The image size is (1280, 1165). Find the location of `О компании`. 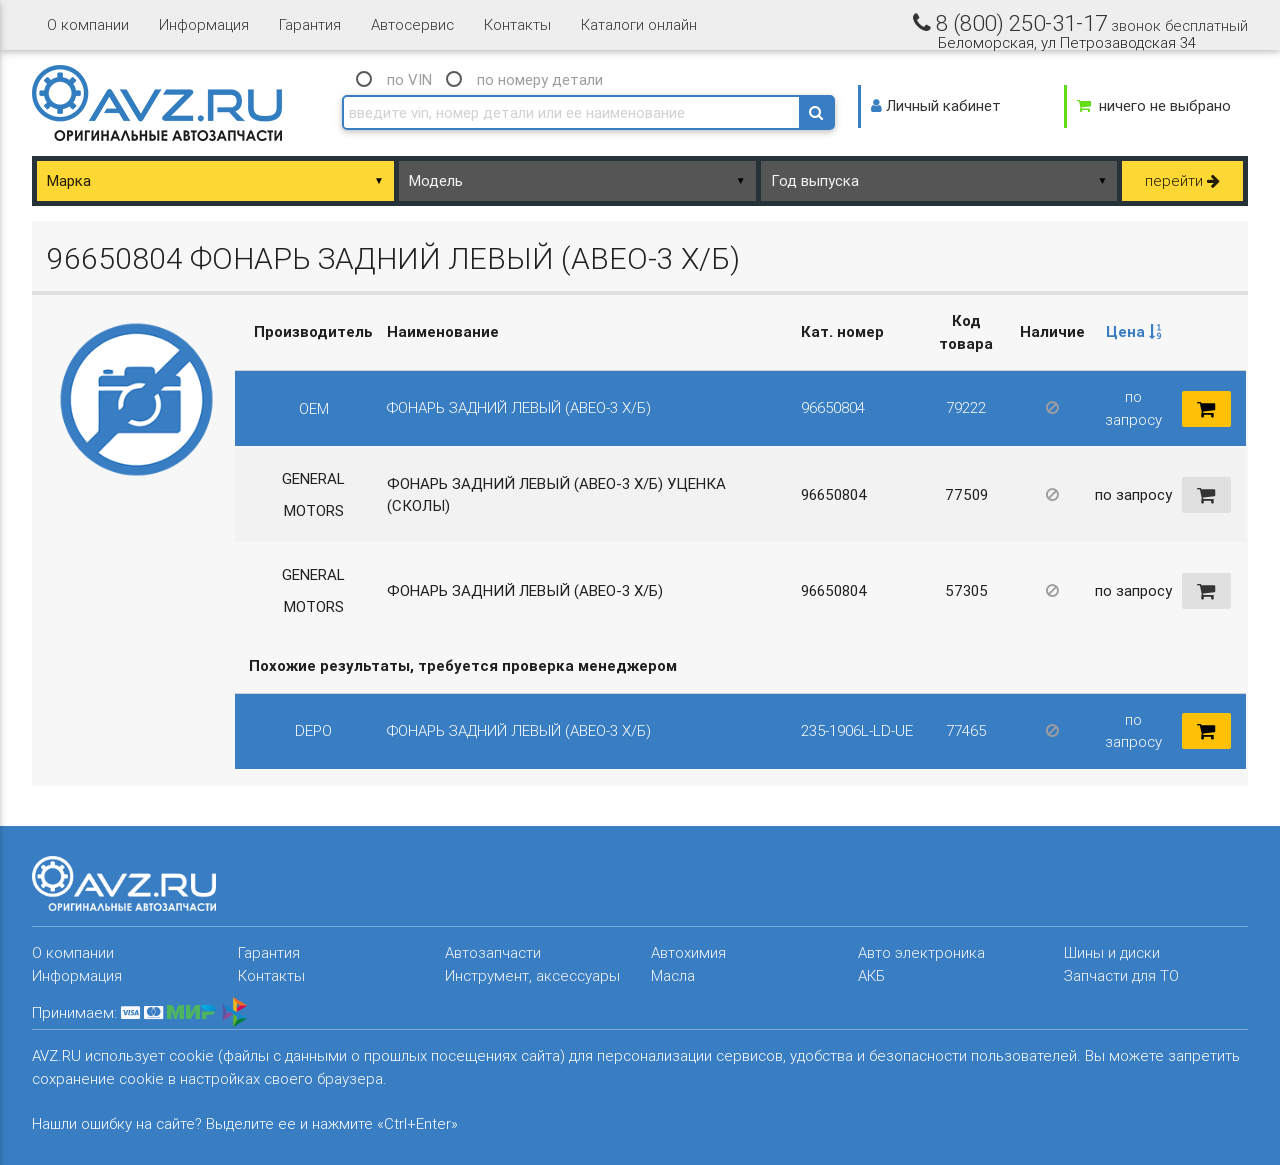

О компании is located at coordinates (88, 24).